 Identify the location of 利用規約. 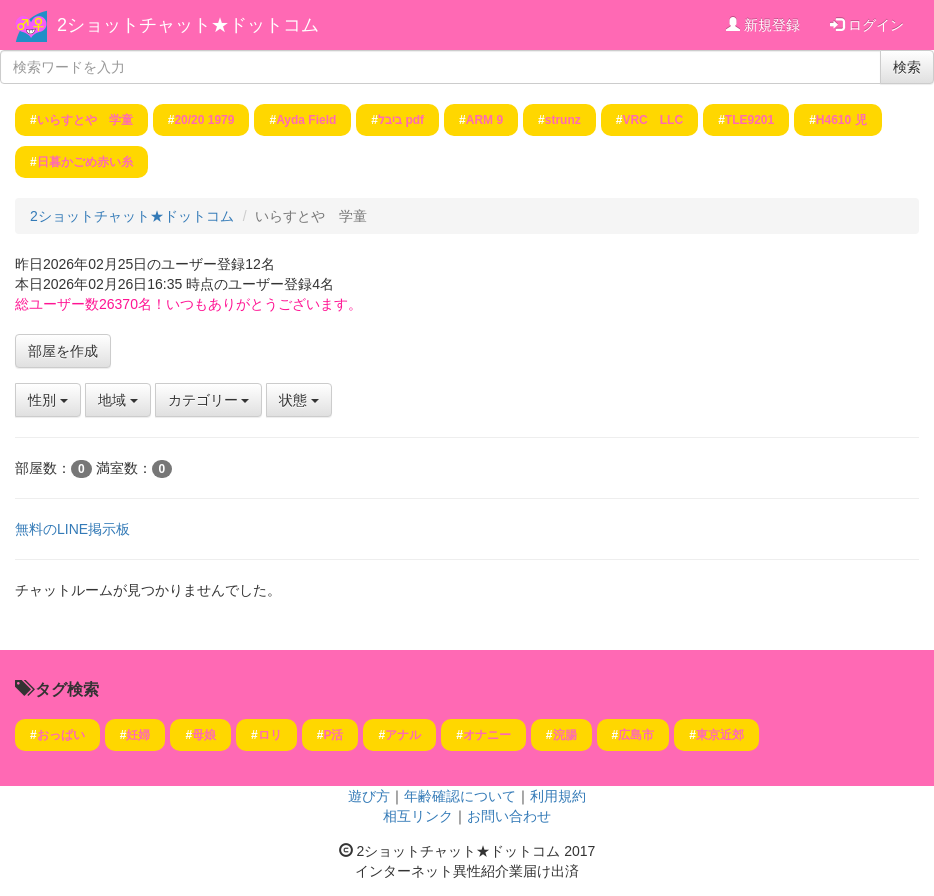
(558, 796).